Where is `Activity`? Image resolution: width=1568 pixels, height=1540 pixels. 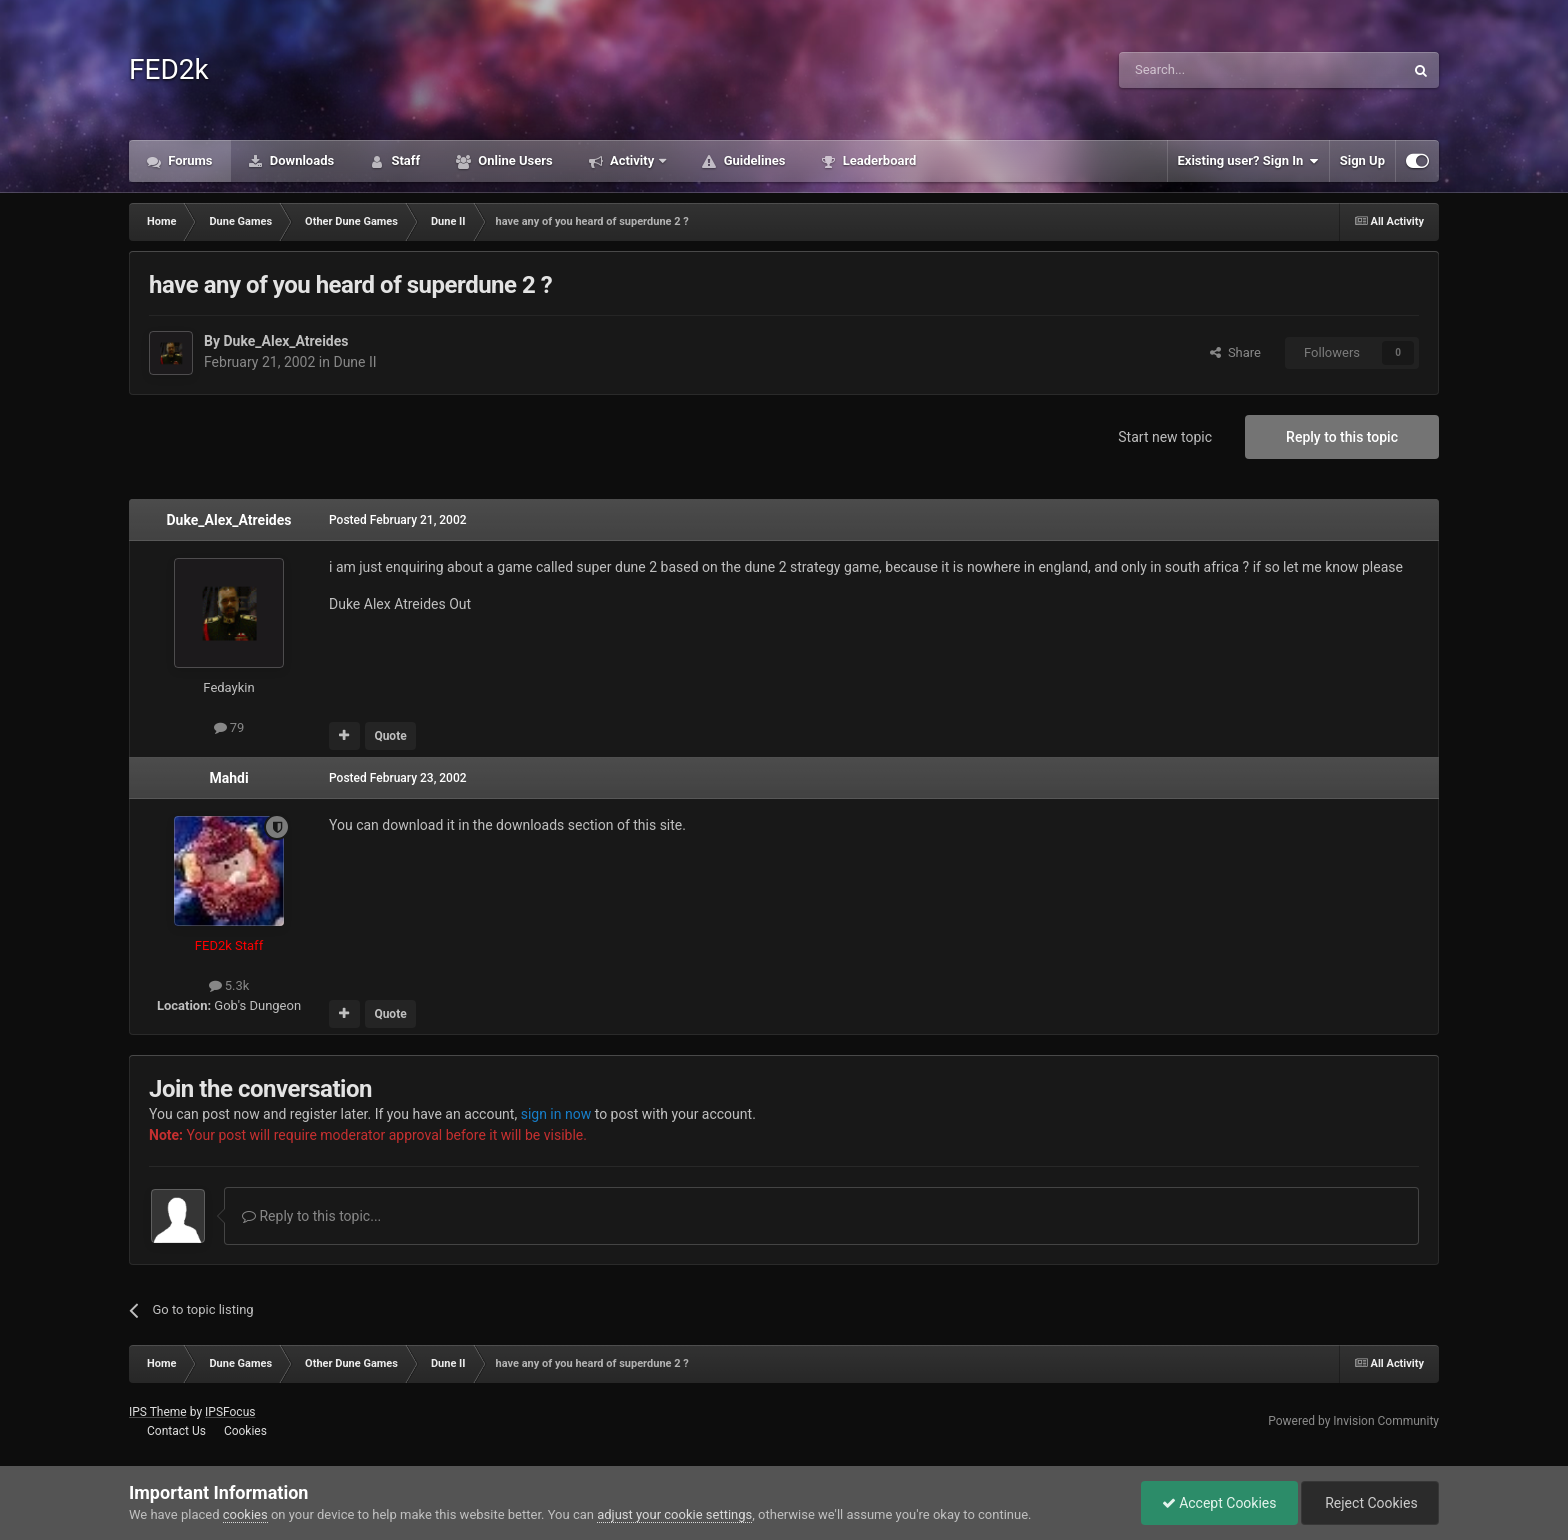 Activity is located at coordinates (632, 160).